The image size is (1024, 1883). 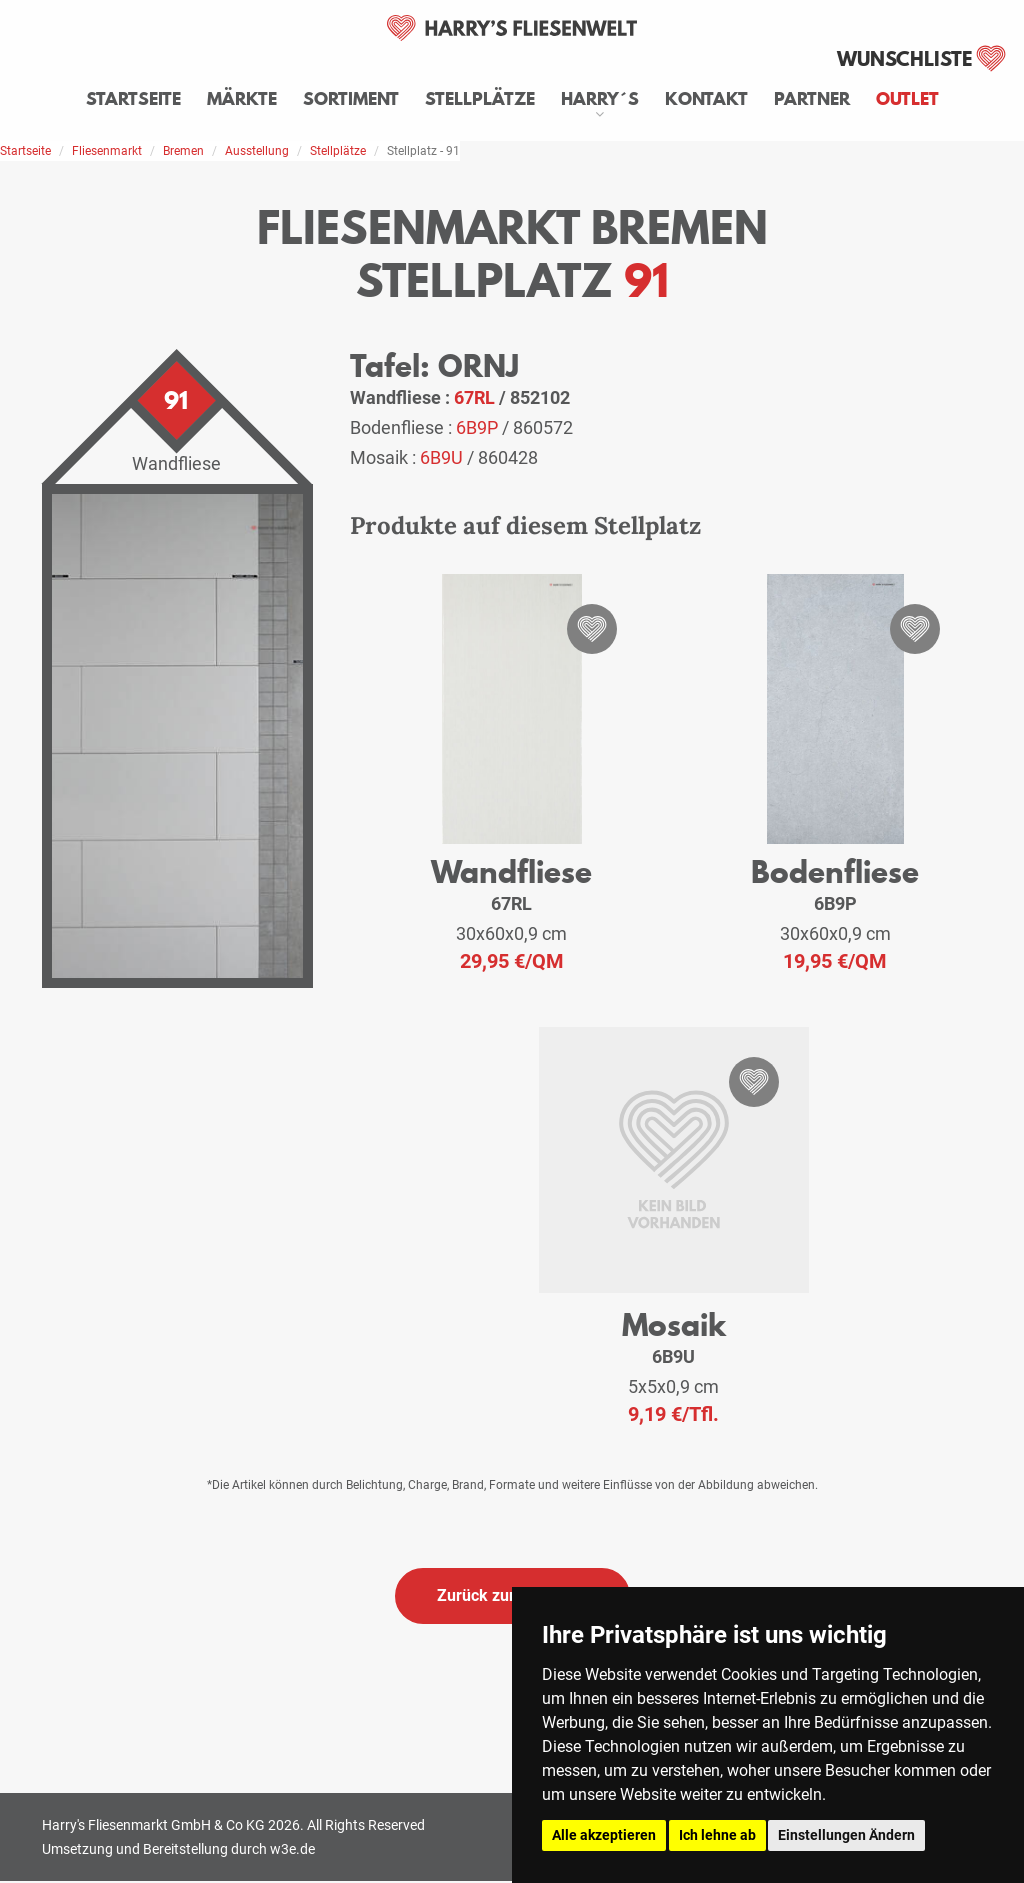 I want to click on Sortiment, so click(x=351, y=99).